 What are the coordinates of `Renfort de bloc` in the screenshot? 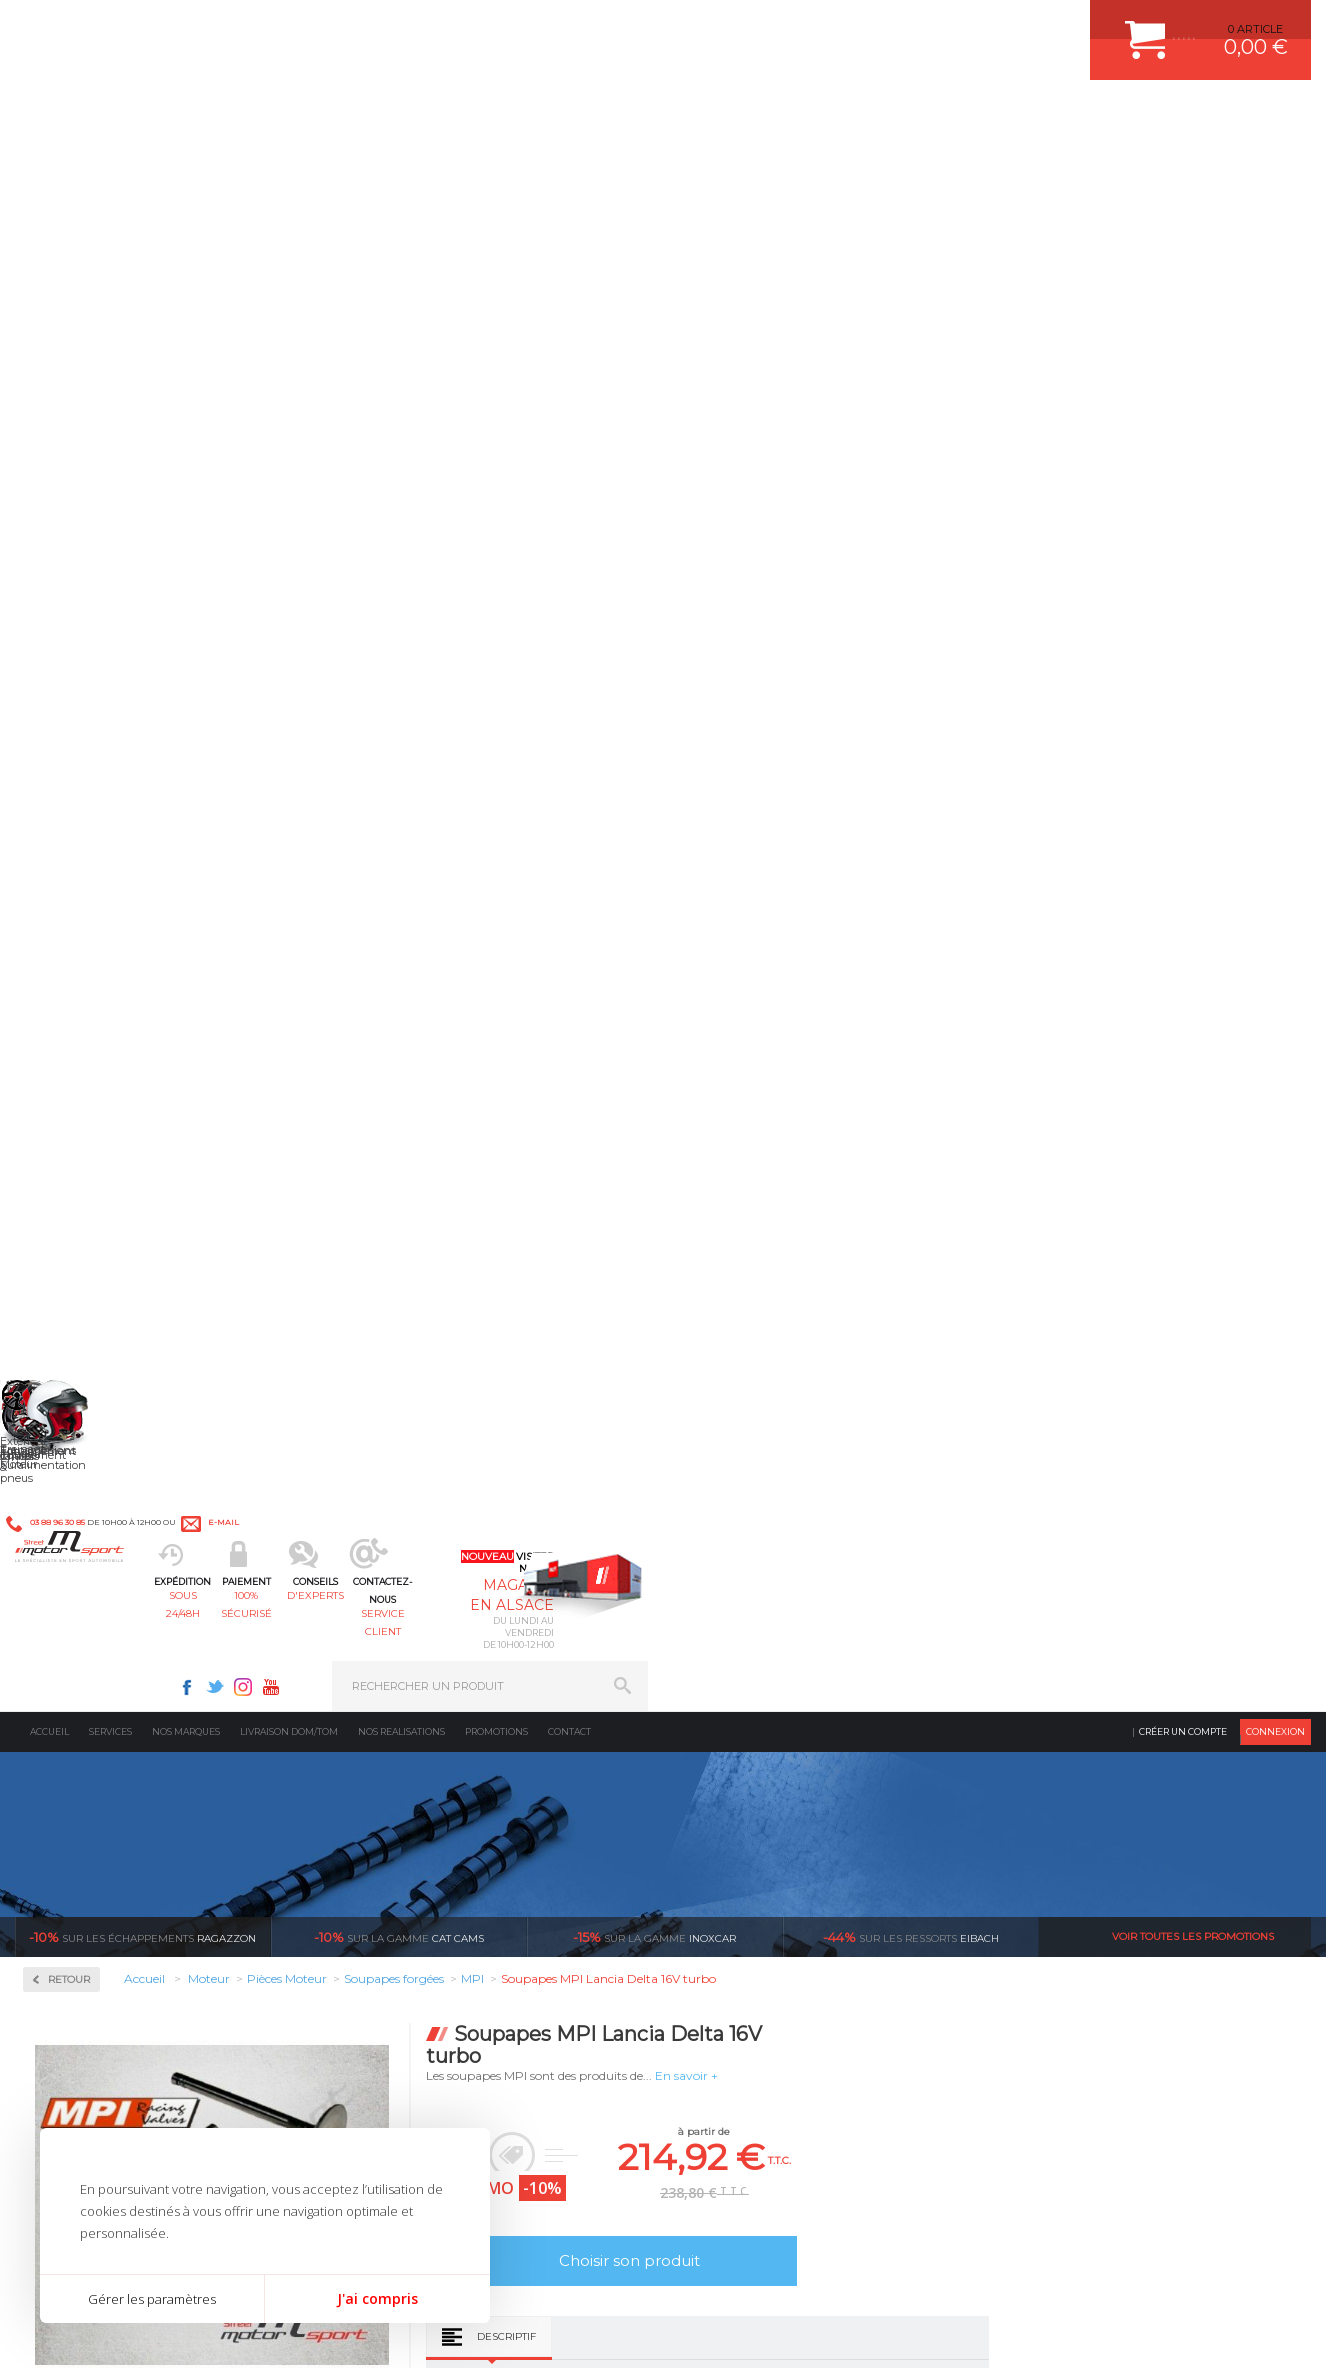 It's located at (92, 1112).